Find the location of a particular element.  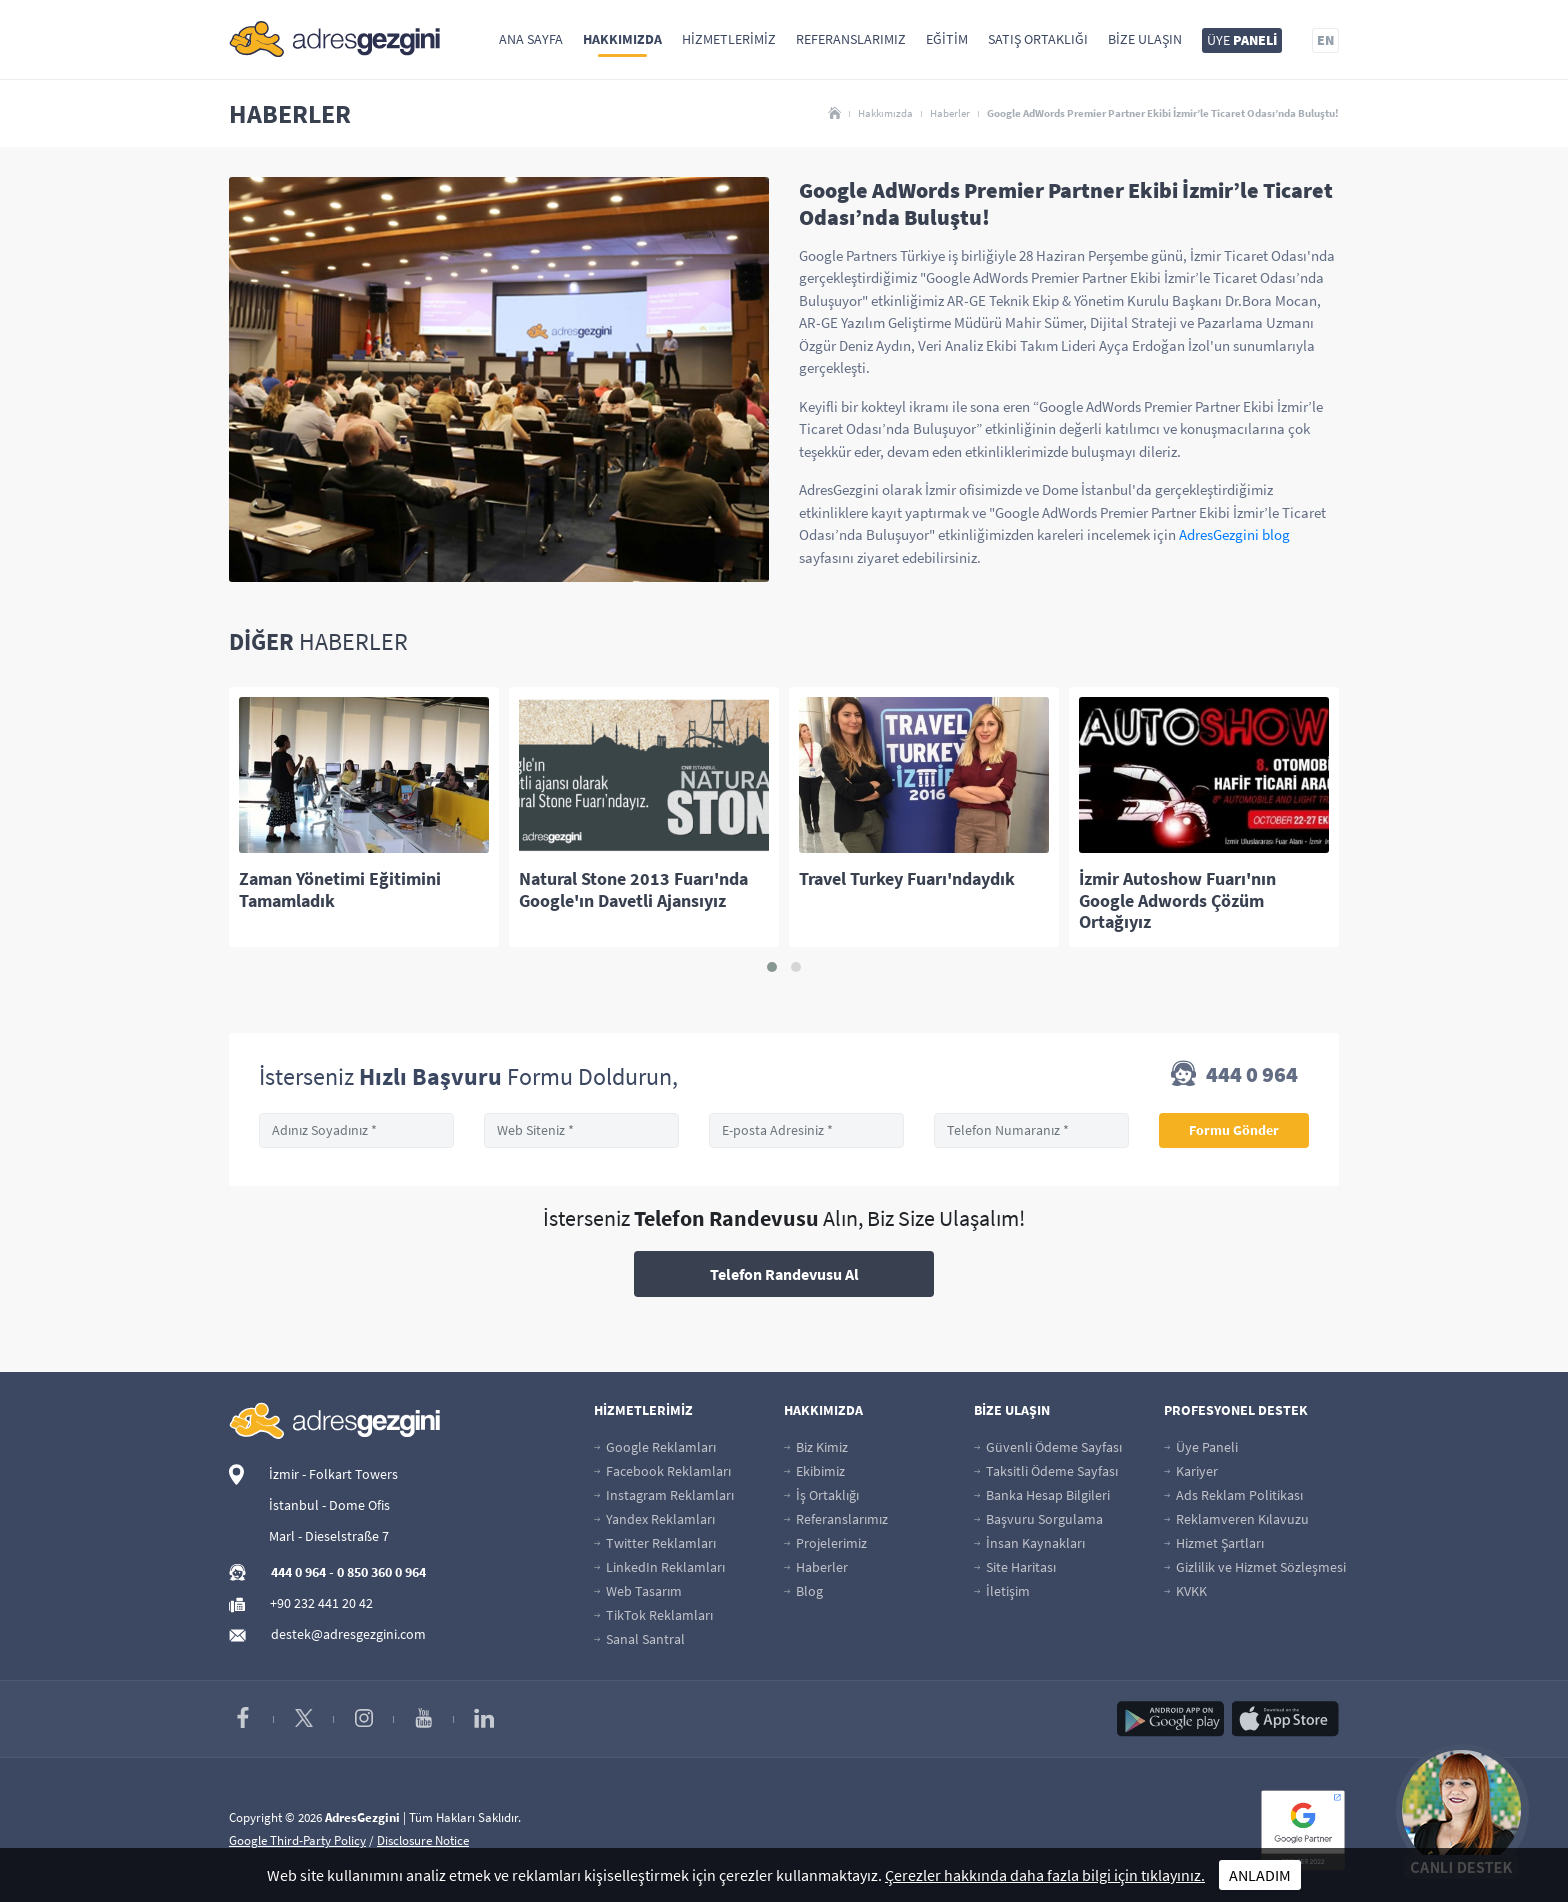

Twitter Reklamları is located at coordinates (655, 1543).